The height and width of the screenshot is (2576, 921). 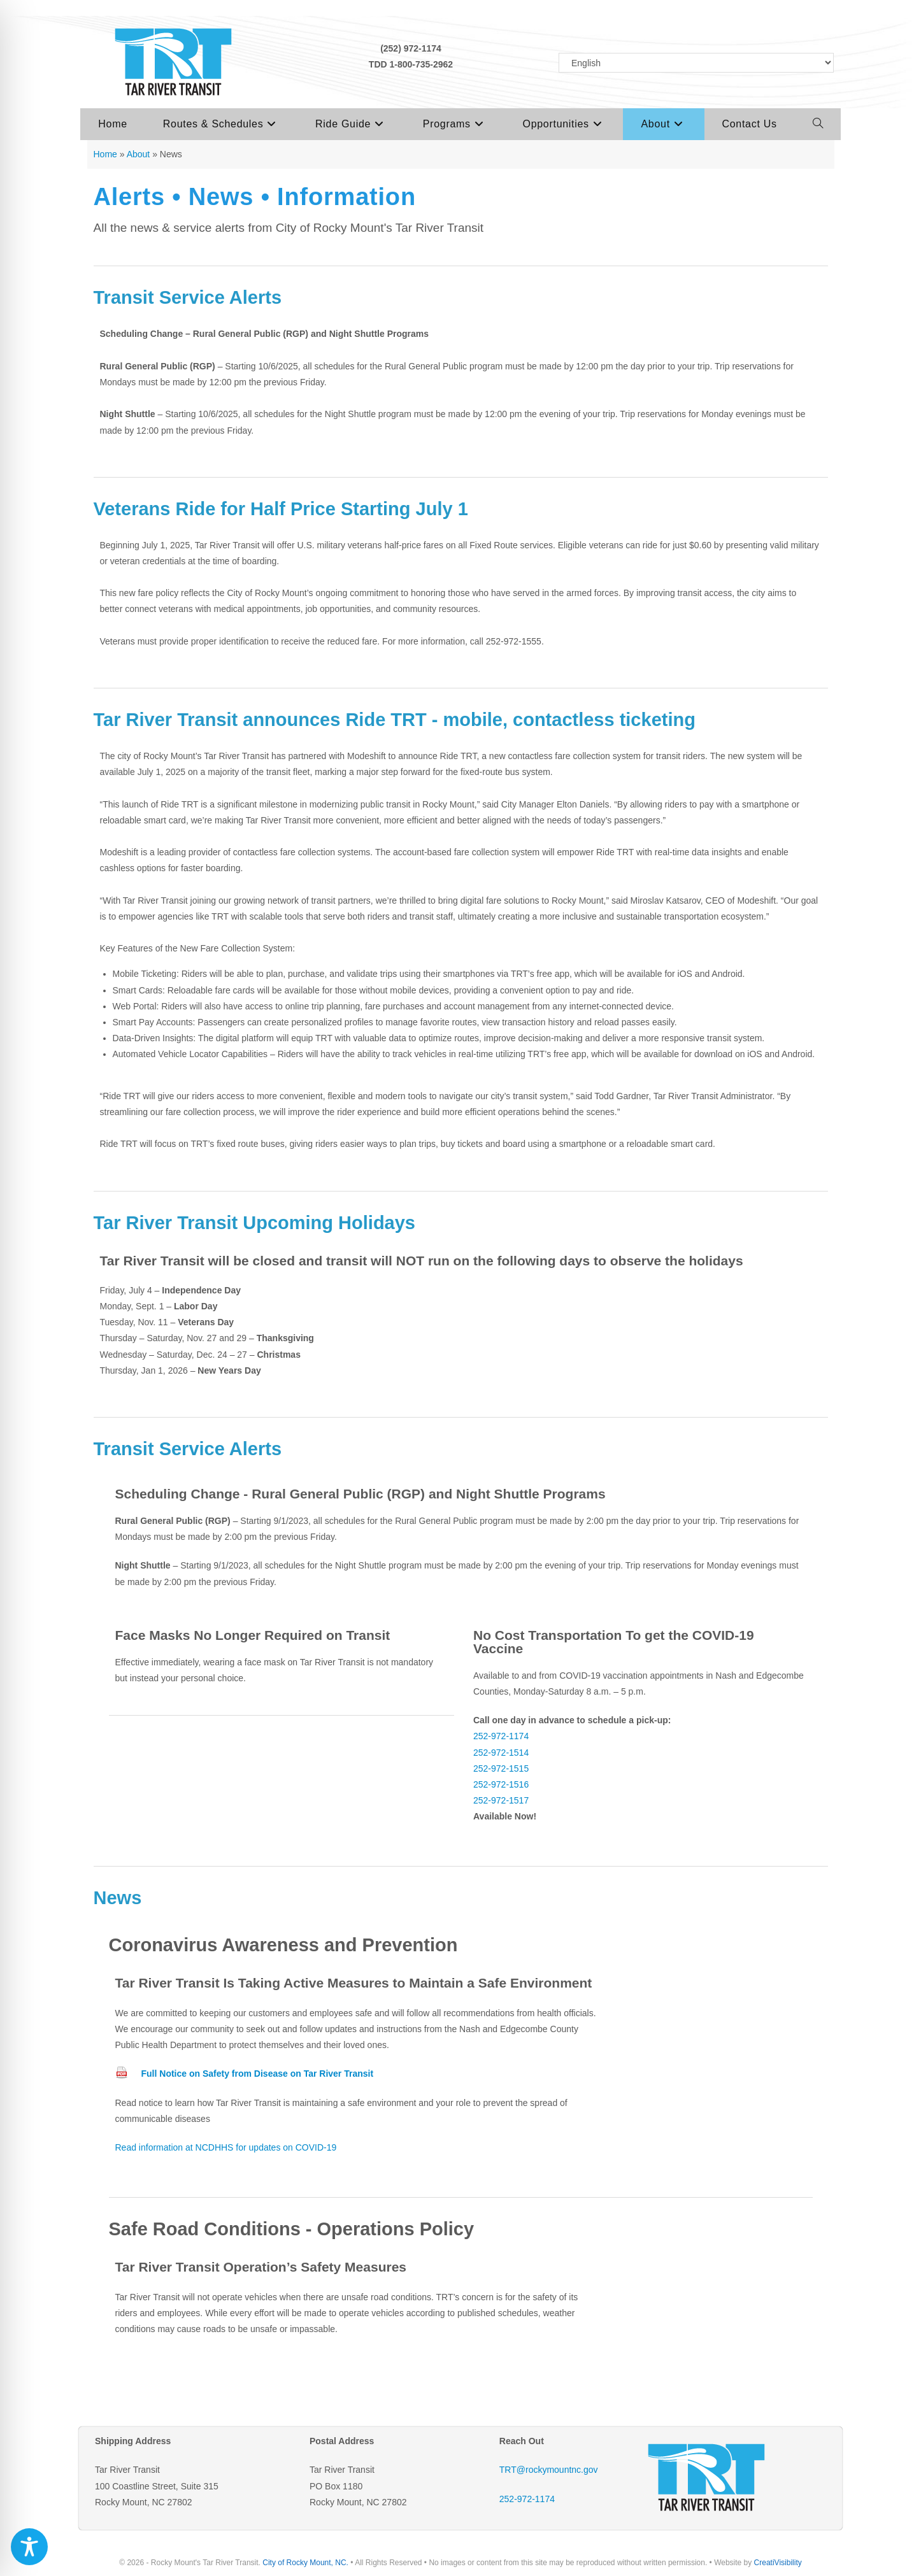 What do you see at coordinates (105, 154) in the screenshot?
I see `Home` at bounding box center [105, 154].